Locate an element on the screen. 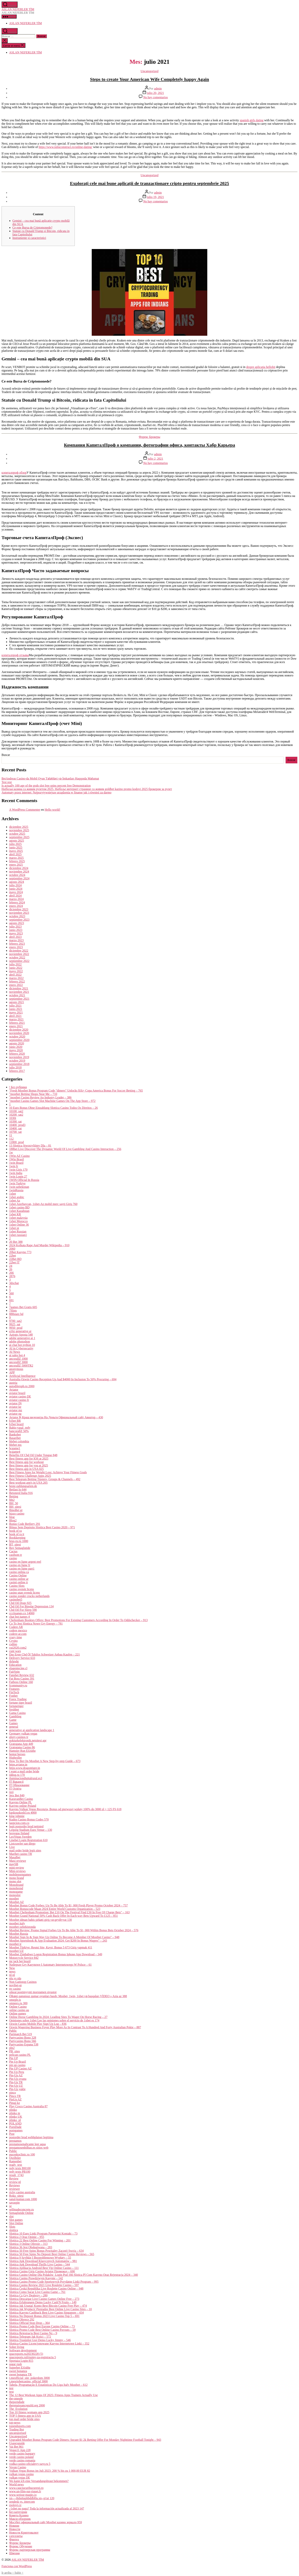 The height and width of the screenshot is (2576, 299). https://www.iuliuconstruct.ro/online-dating/ is located at coordinates (65, 147).